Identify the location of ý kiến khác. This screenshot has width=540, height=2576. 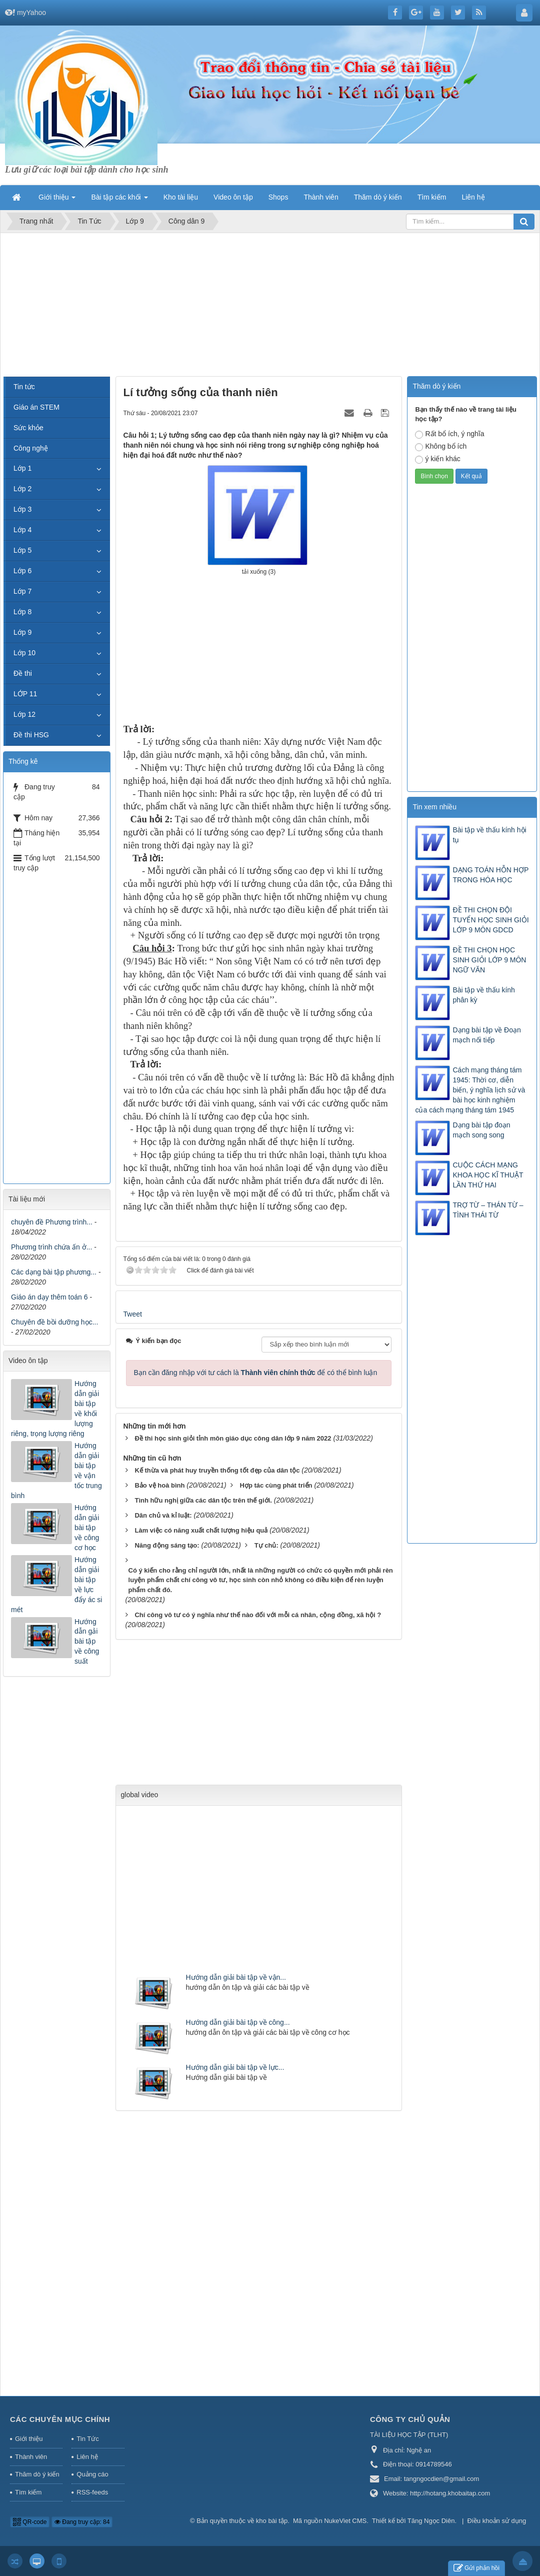
(437, 459).